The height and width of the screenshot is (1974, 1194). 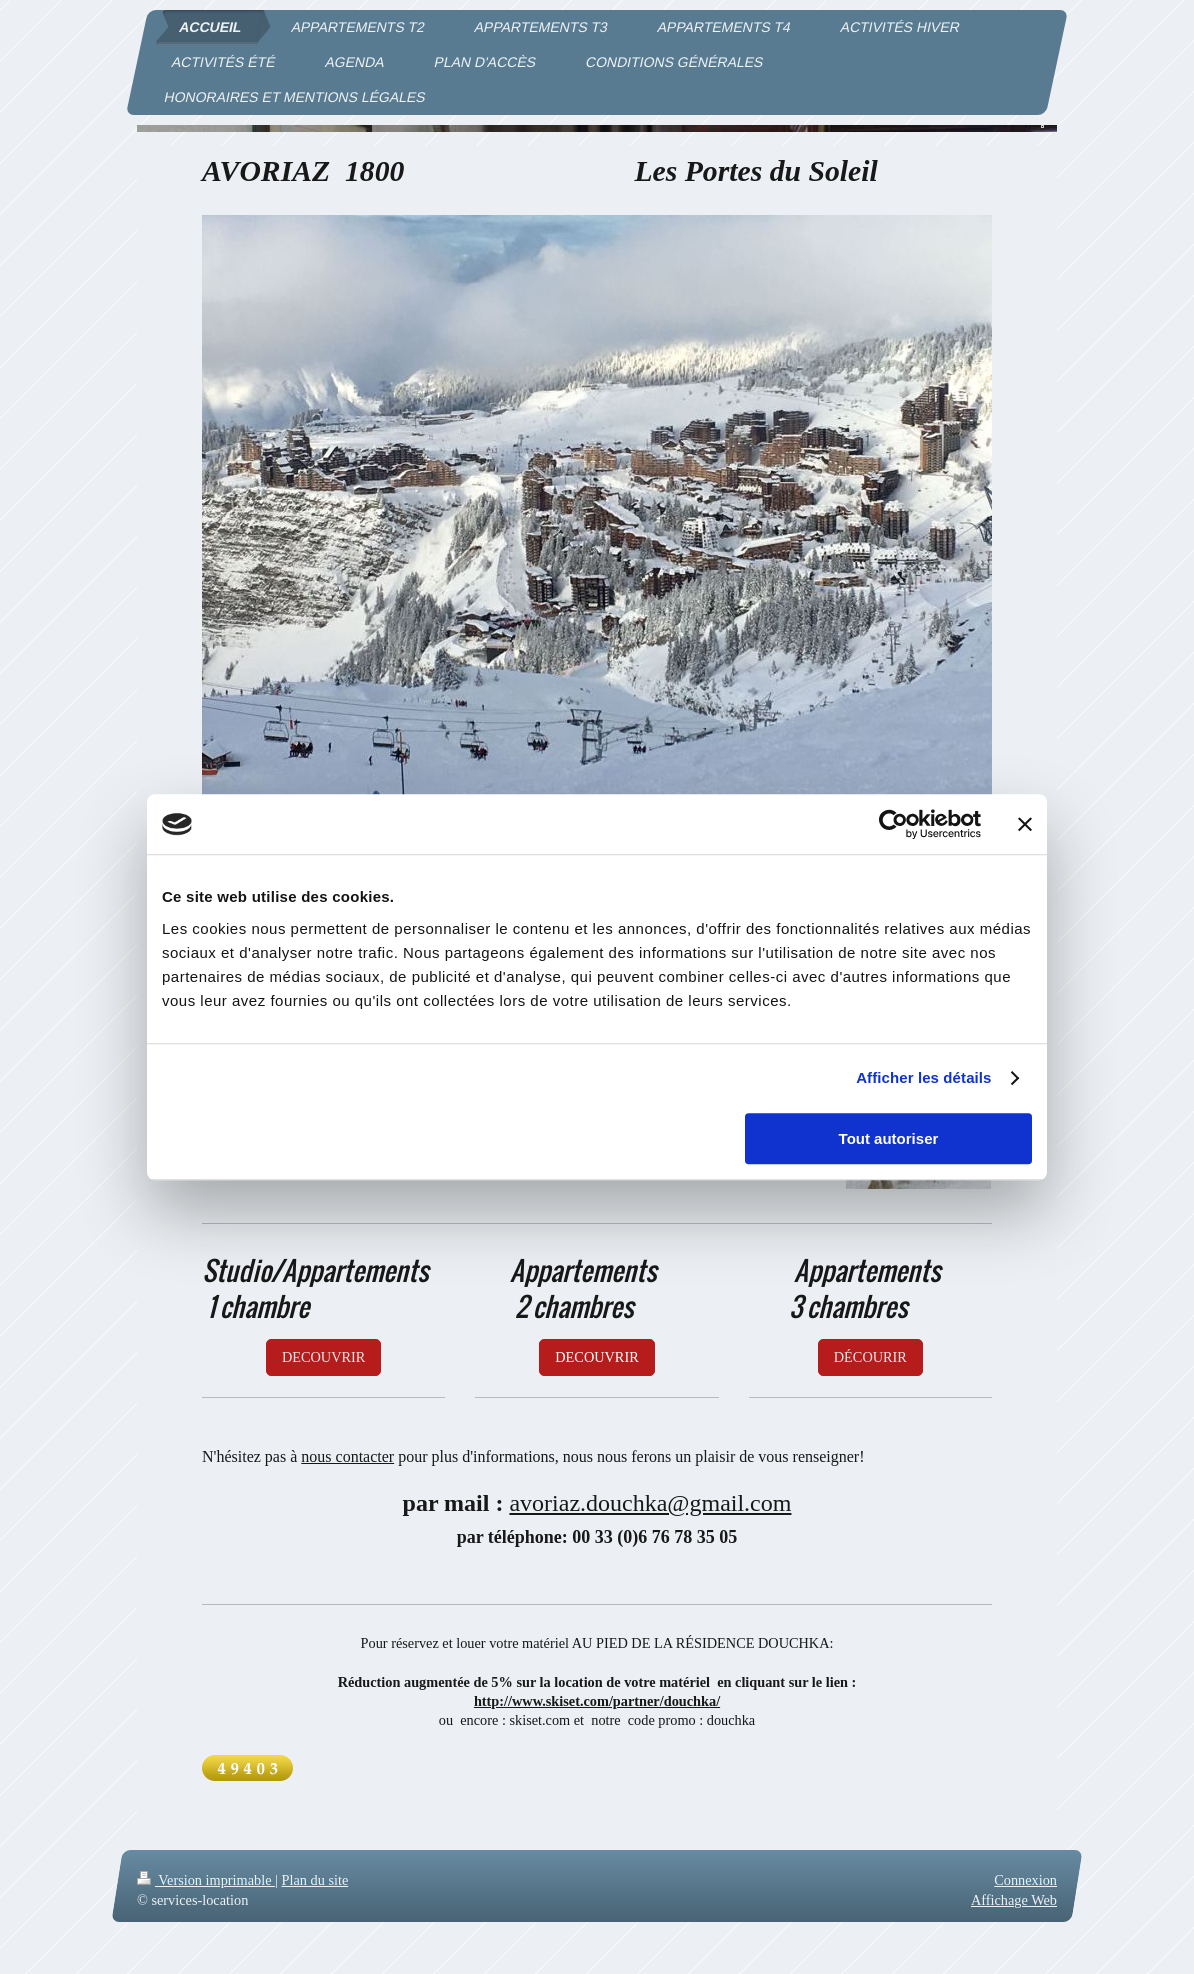 I want to click on nous contacter, so click(x=347, y=1456).